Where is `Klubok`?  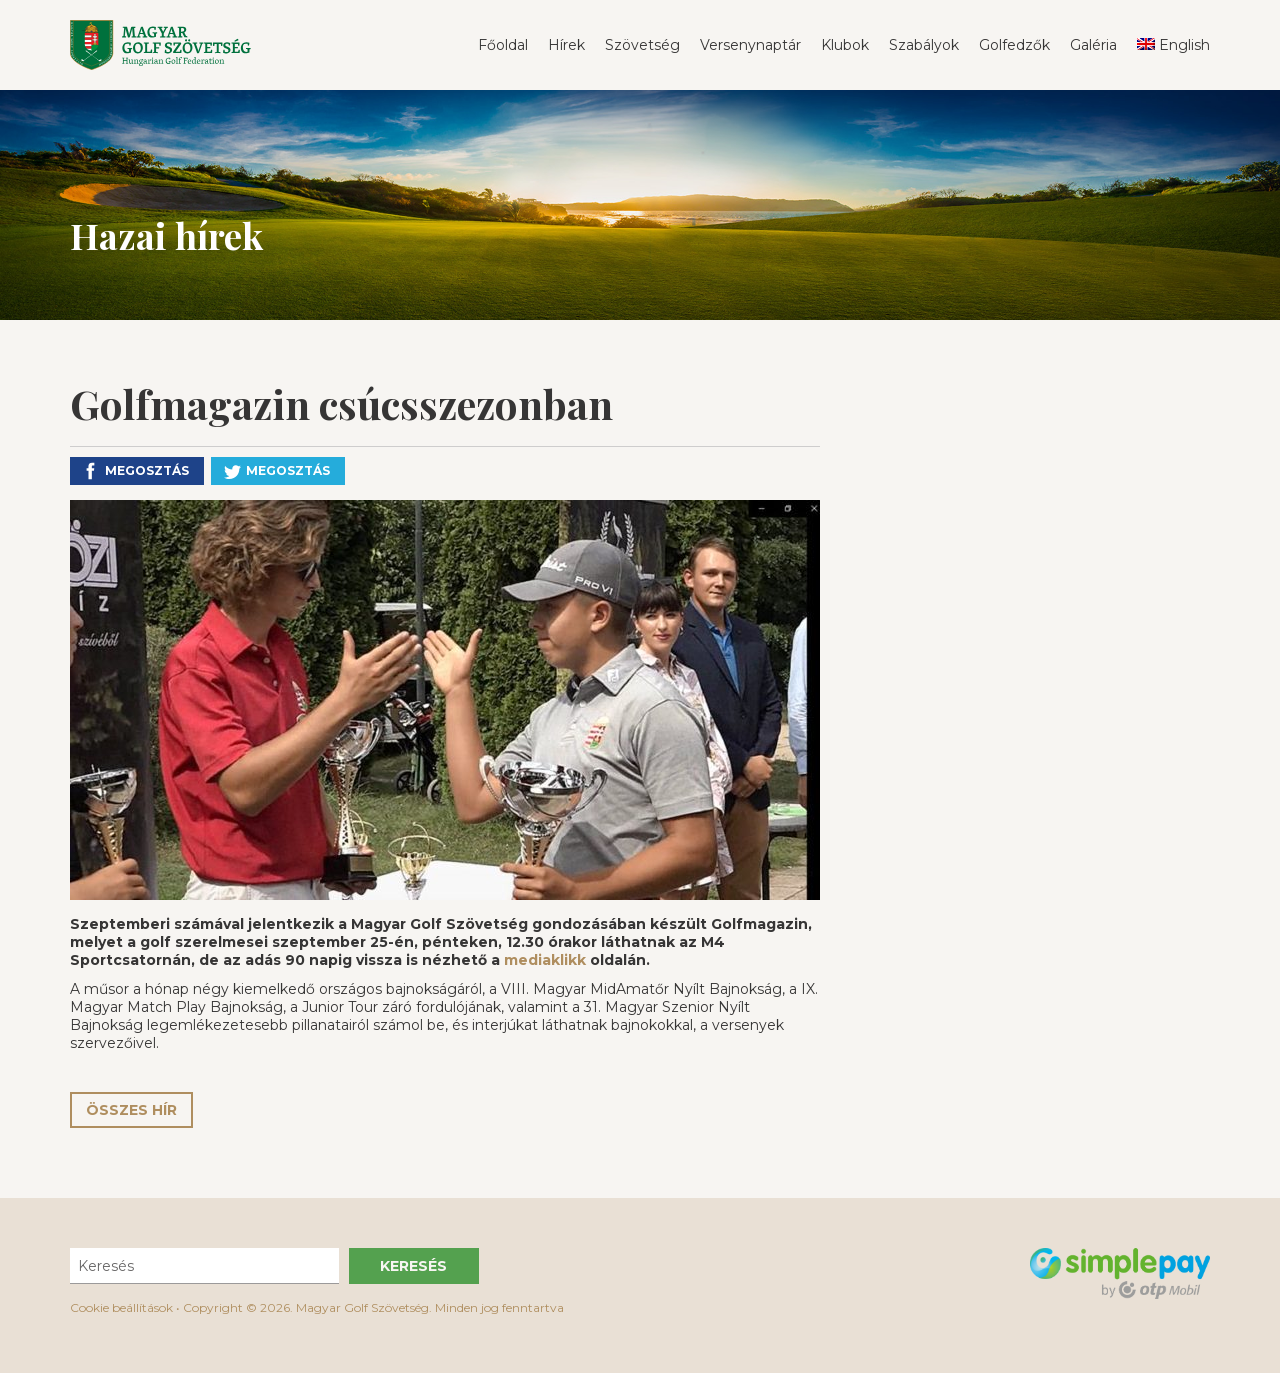
Klubok is located at coordinates (845, 45).